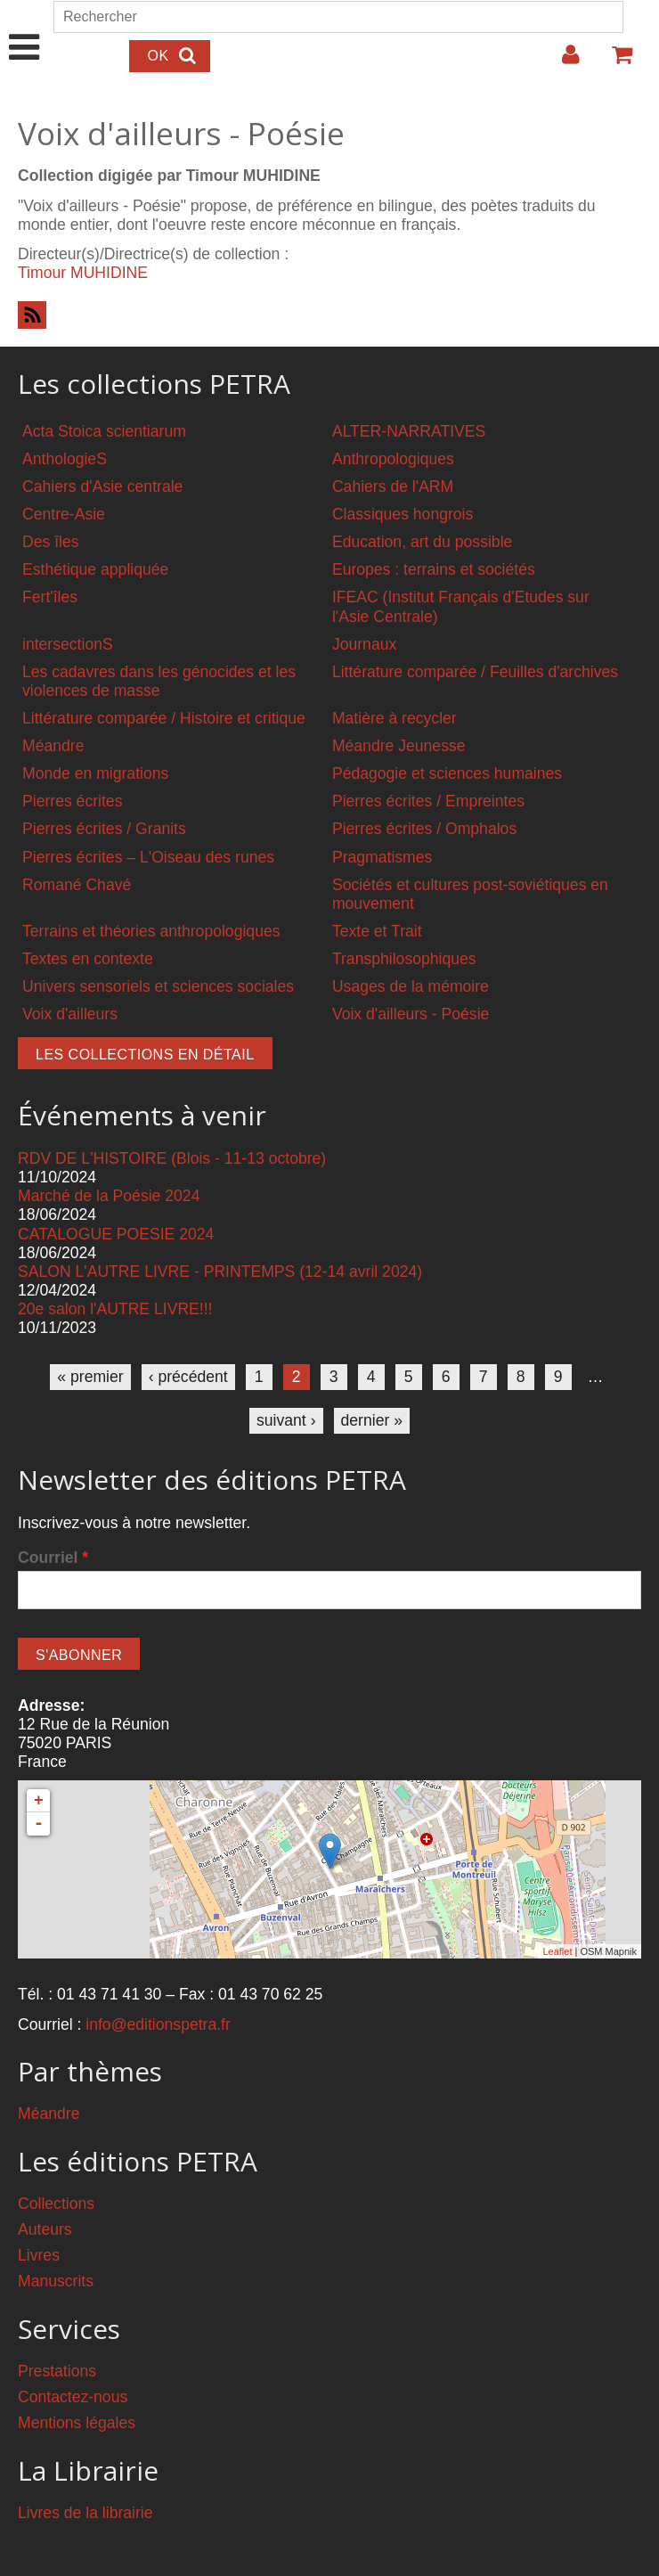 Image resolution: width=659 pixels, height=2576 pixels. What do you see at coordinates (115, 1309) in the screenshot?
I see `20e salon l'AUTRE LIVRE!!!` at bounding box center [115, 1309].